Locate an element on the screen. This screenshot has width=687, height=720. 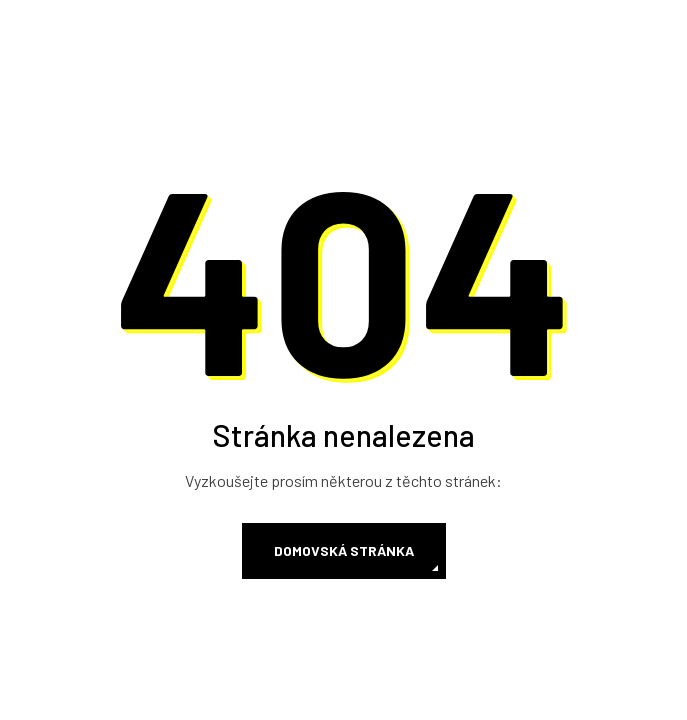
Domovská stránka is located at coordinates (344, 550).